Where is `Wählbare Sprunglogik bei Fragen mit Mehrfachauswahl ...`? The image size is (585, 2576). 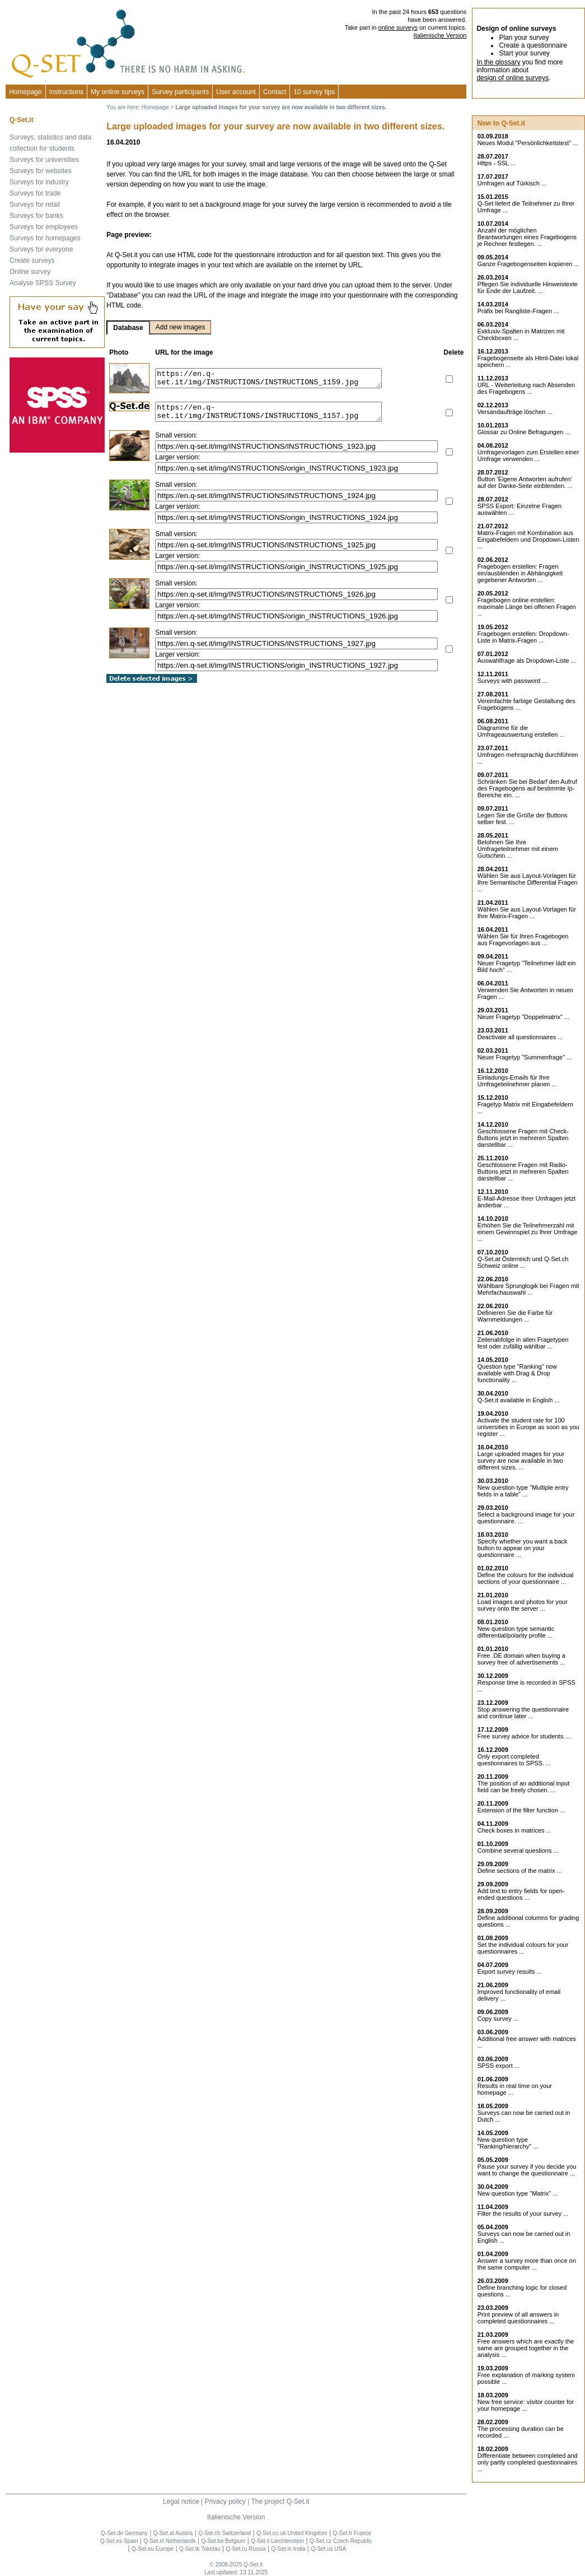
Wählbare Sprunglogik bei Fragen mit Mehrfachauswahl ... is located at coordinates (528, 1289).